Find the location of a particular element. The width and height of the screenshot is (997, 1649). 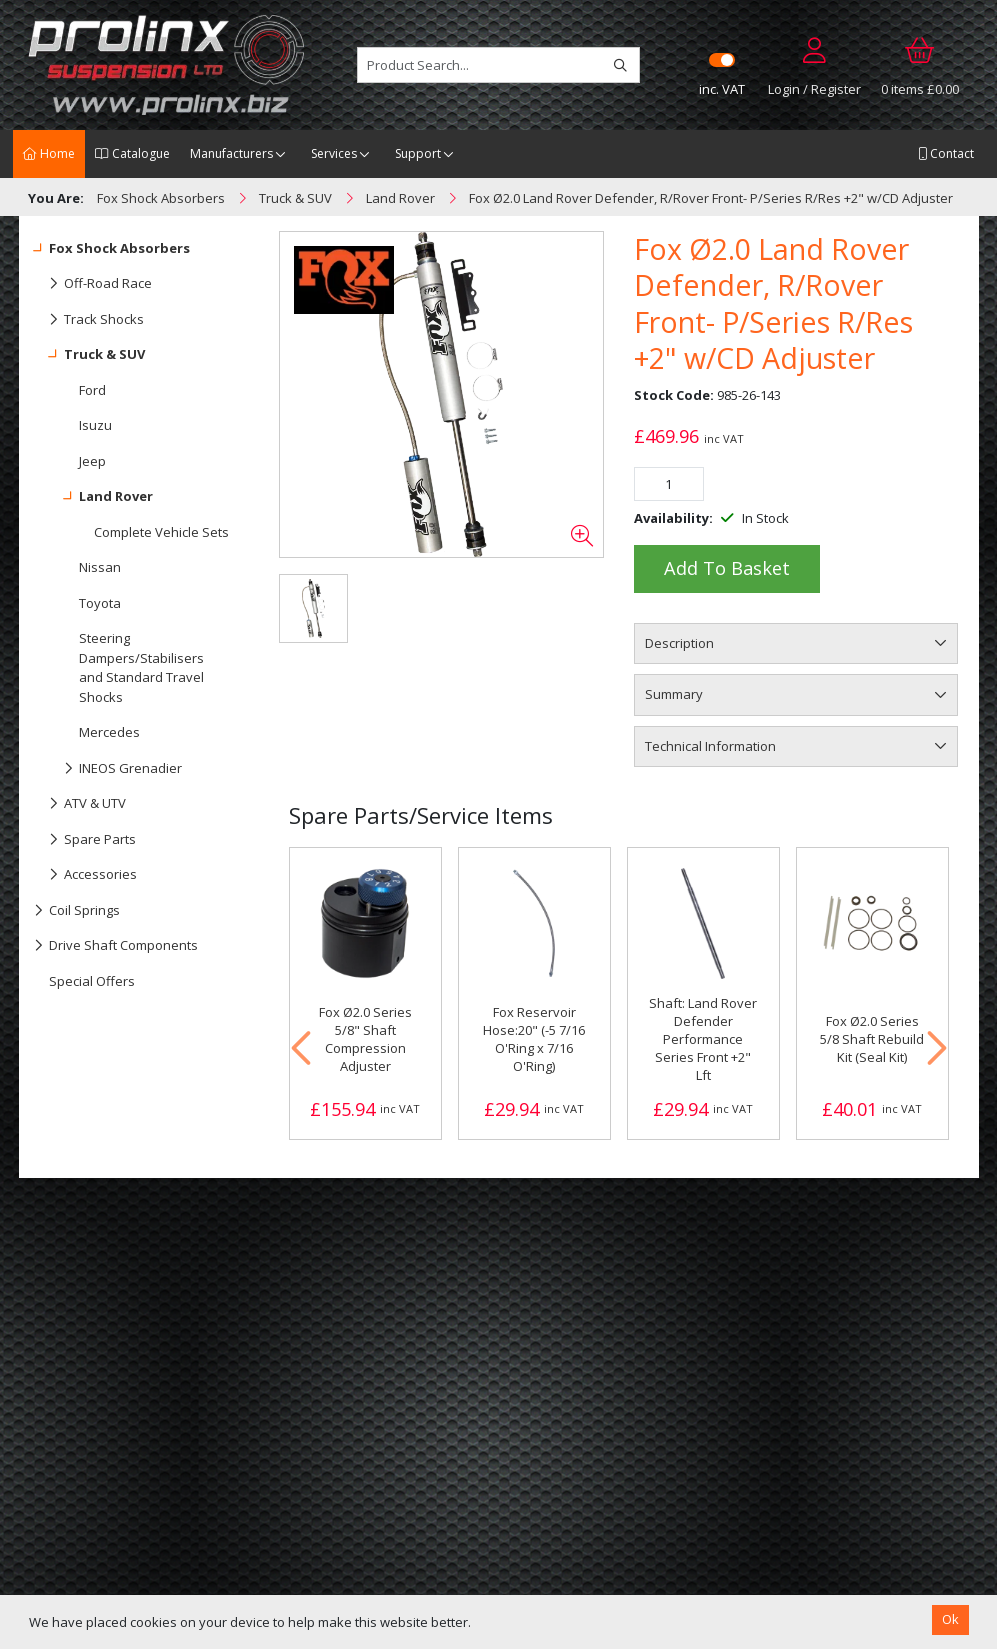

Accessories is located at coordinates (85, 875).